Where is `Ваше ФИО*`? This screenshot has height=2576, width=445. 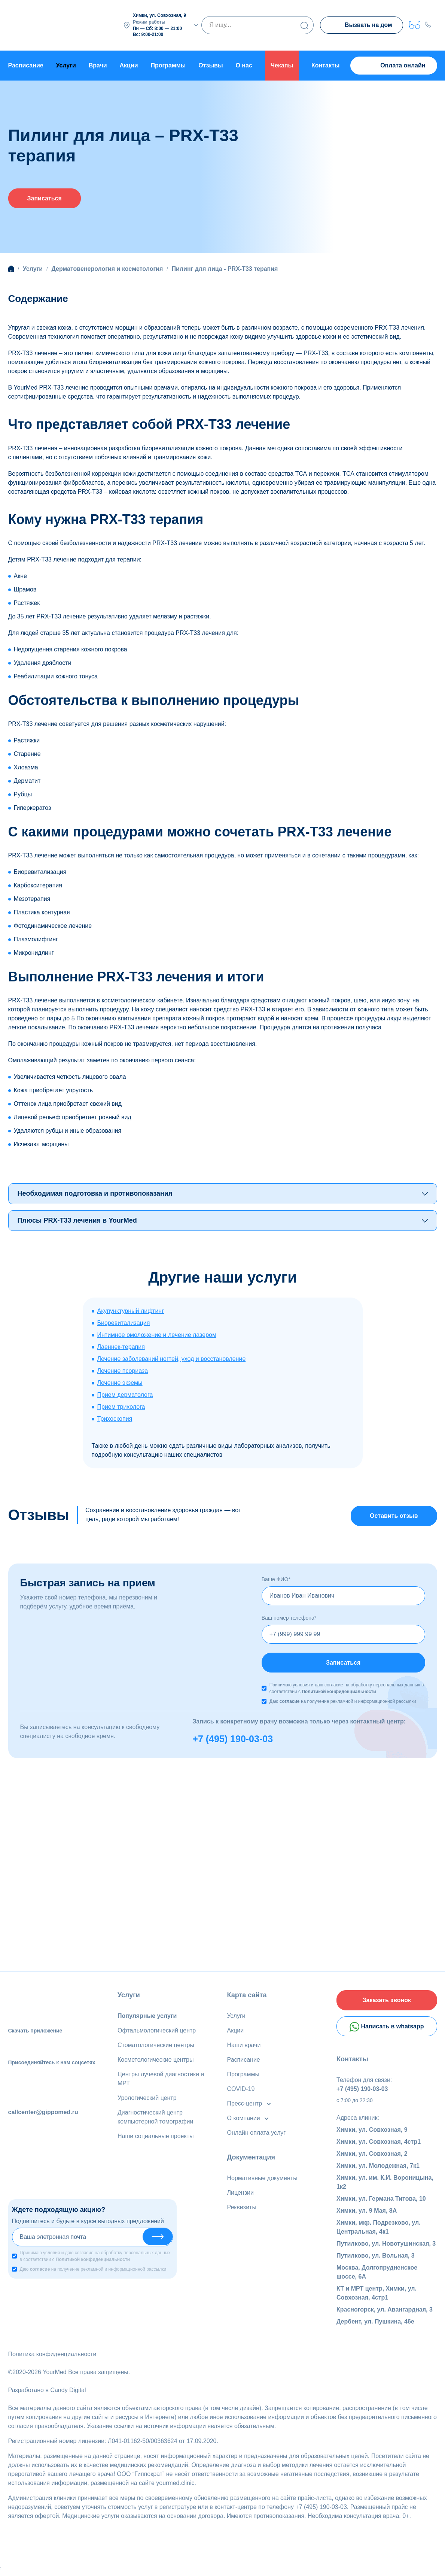
Ваше ФИО* is located at coordinates (276, 1580).